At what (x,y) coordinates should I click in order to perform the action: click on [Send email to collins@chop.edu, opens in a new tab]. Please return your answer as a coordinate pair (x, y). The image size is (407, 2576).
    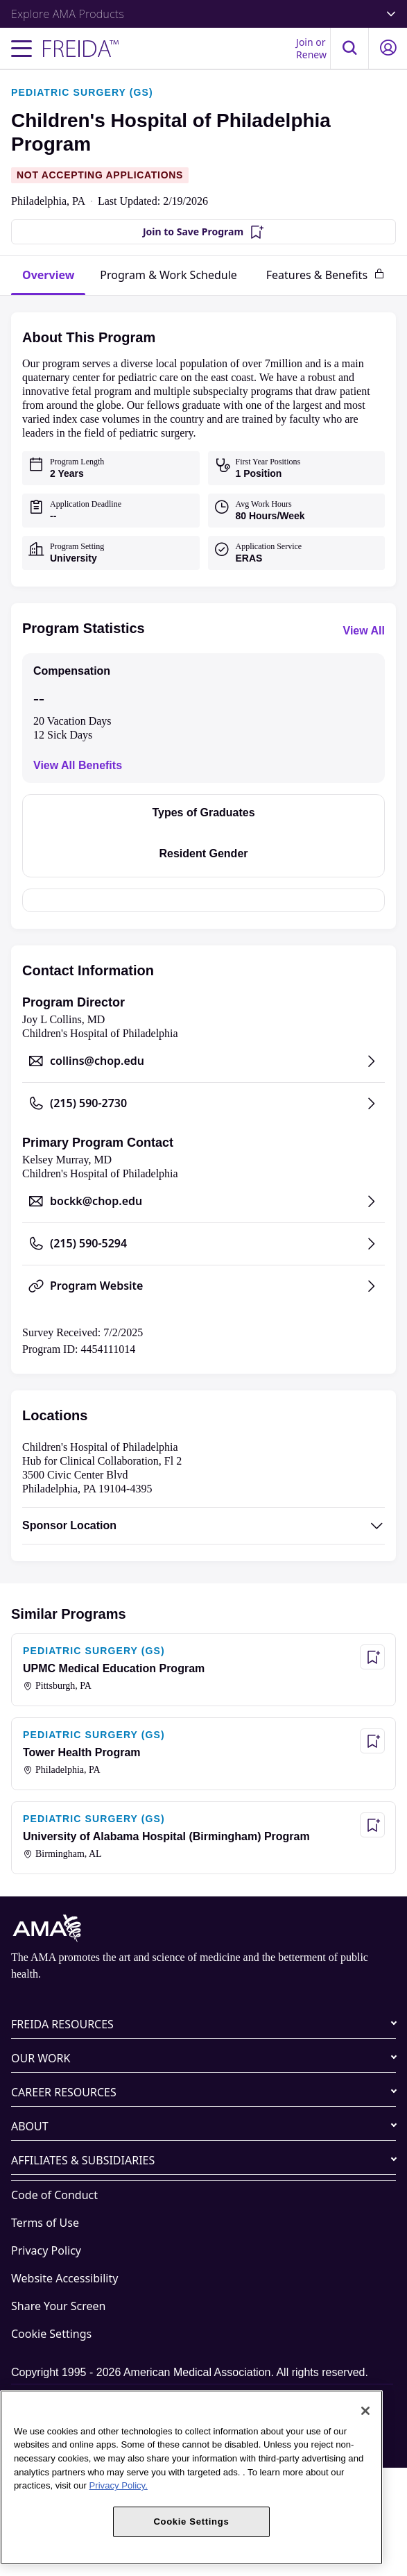
    Looking at the image, I should click on (203, 1061).